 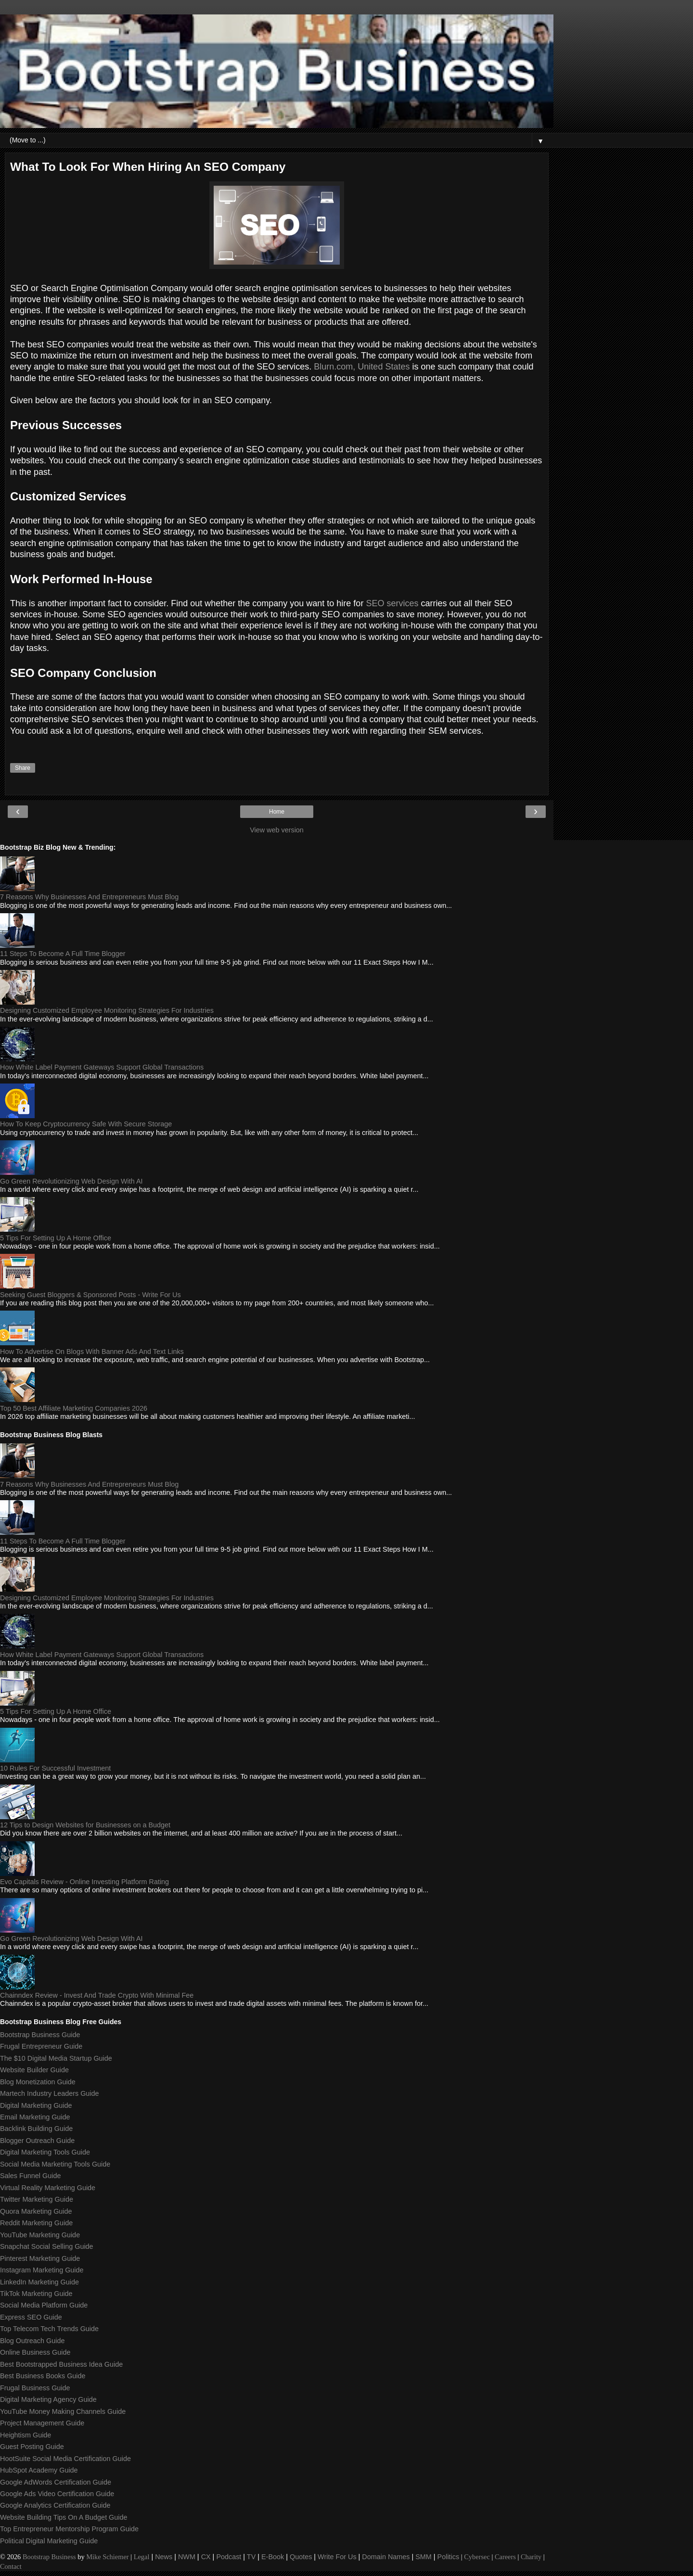 I want to click on Top Entrepreneur Mentorship Program Guide, so click(x=69, y=2529).